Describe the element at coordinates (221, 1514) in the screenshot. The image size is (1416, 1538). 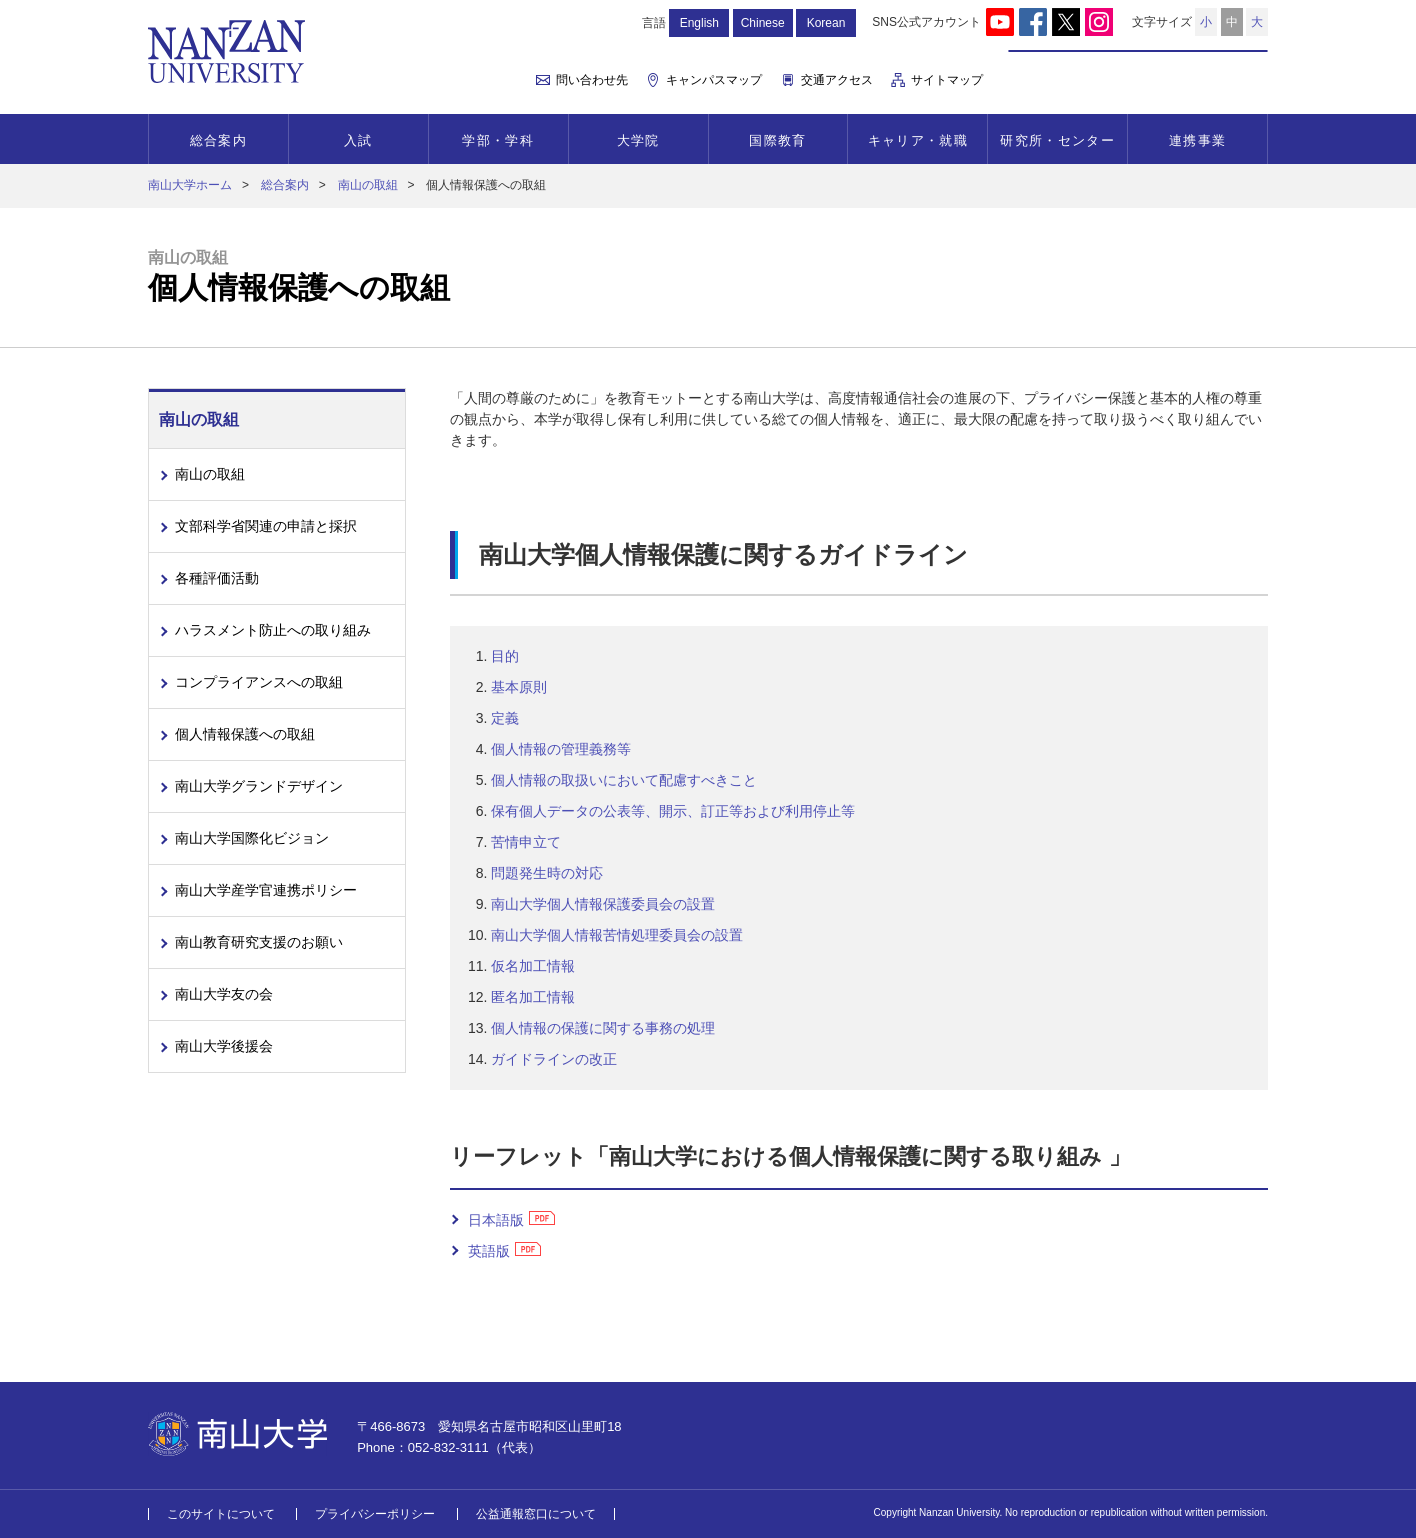
I see `このサイトについて` at that location.